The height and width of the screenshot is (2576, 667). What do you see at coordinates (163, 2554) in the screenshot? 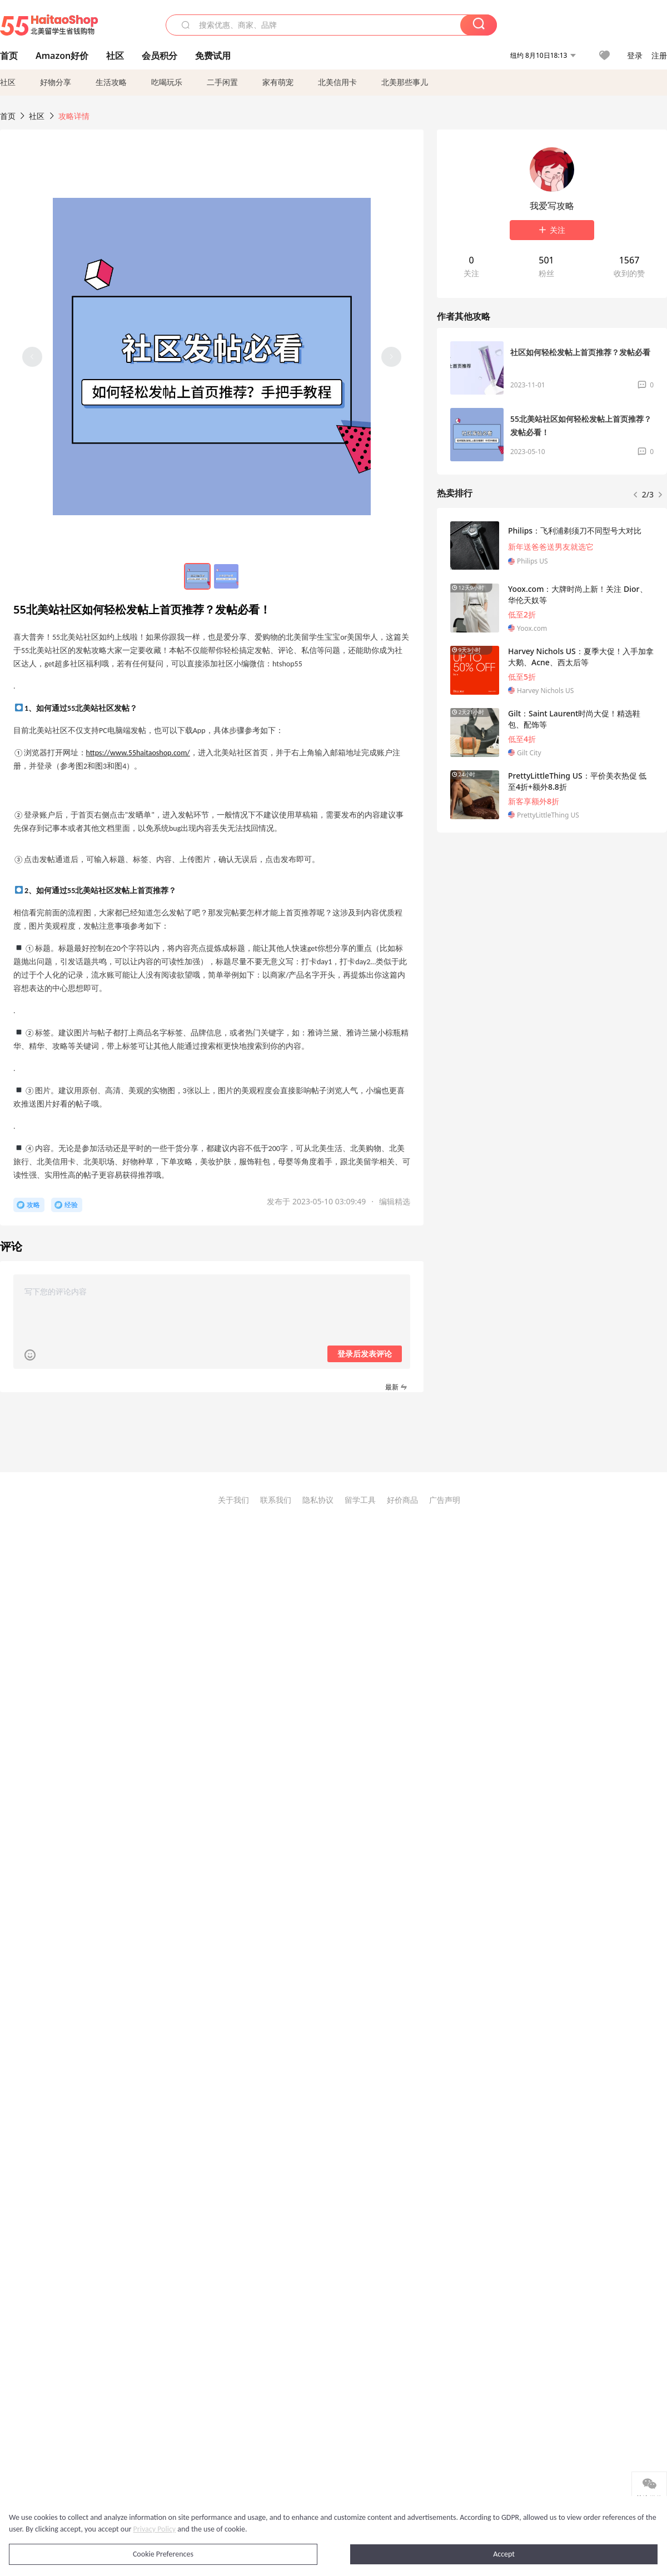
I see `Cookie Preferences` at bounding box center [163, 2554].